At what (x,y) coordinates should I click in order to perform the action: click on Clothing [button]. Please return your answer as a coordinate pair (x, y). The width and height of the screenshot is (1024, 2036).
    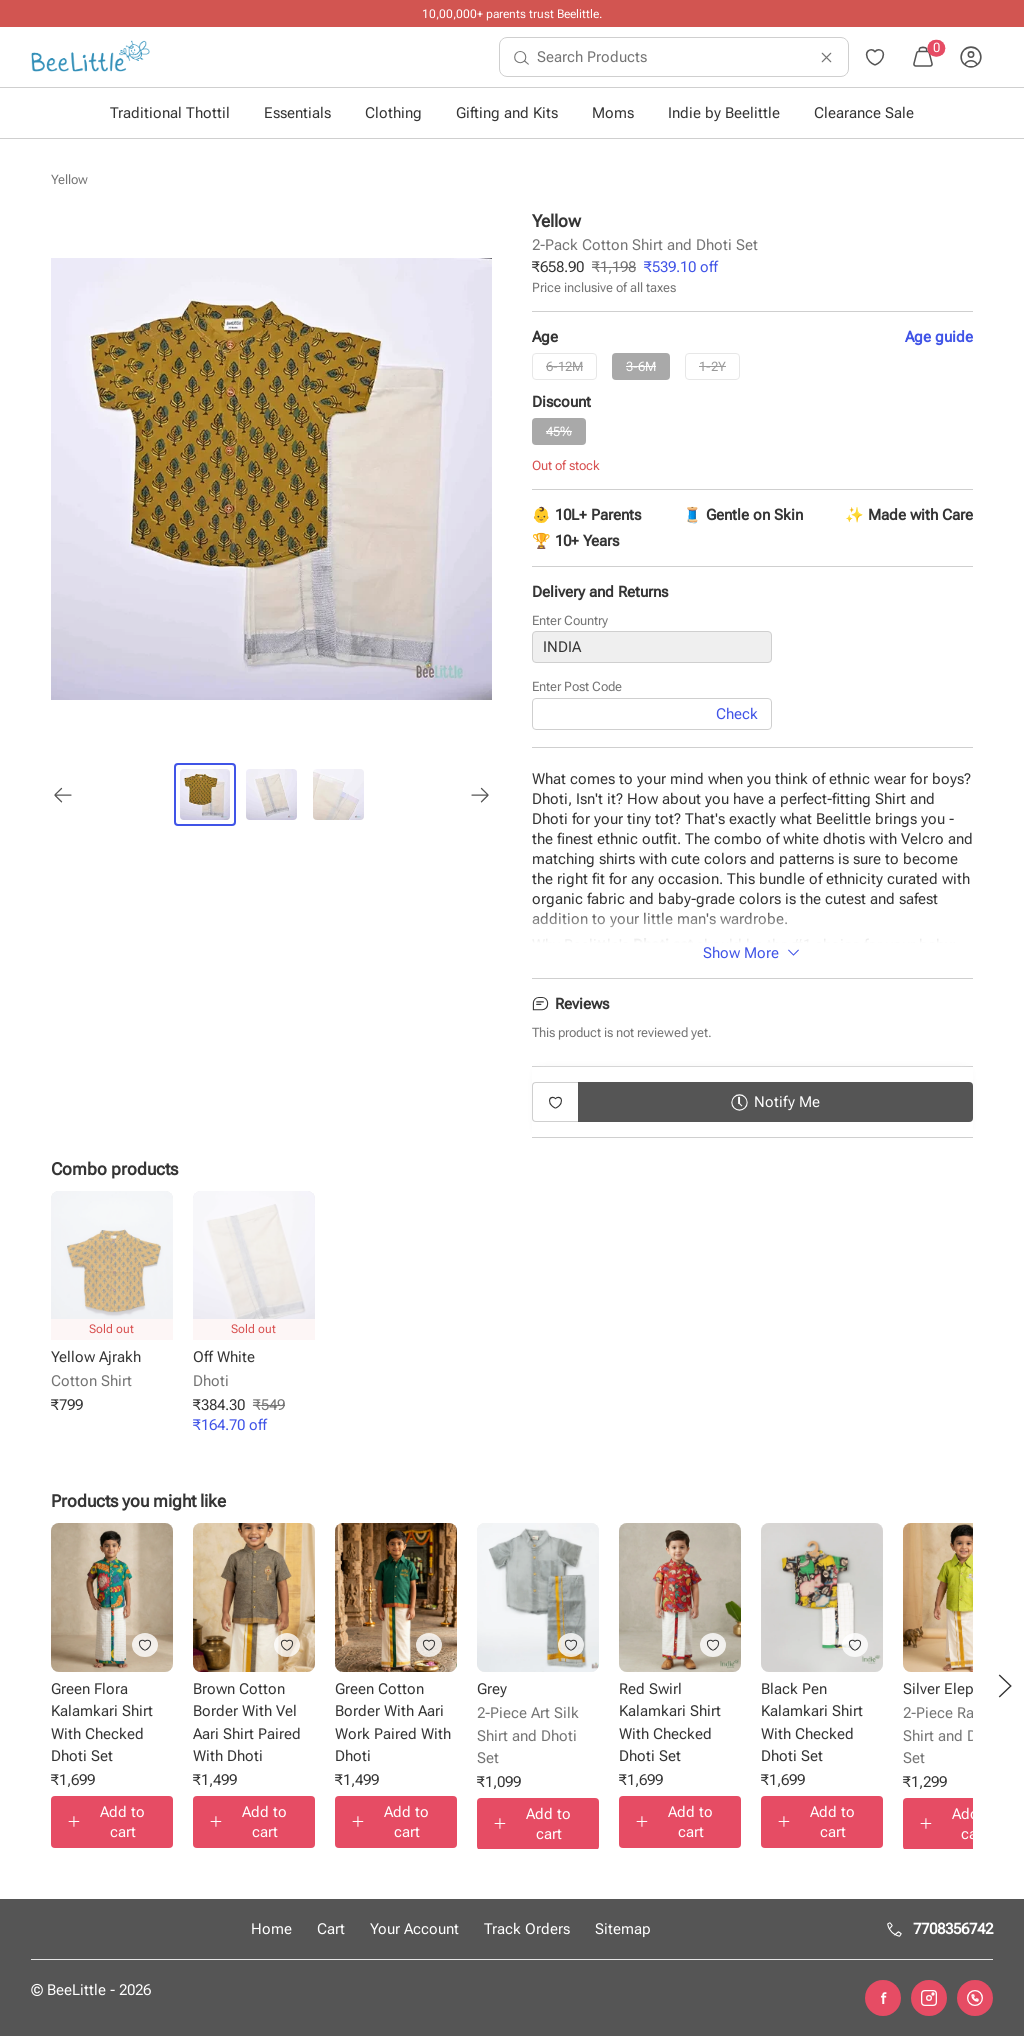
    Looking at the image, I should click on (393, 113).